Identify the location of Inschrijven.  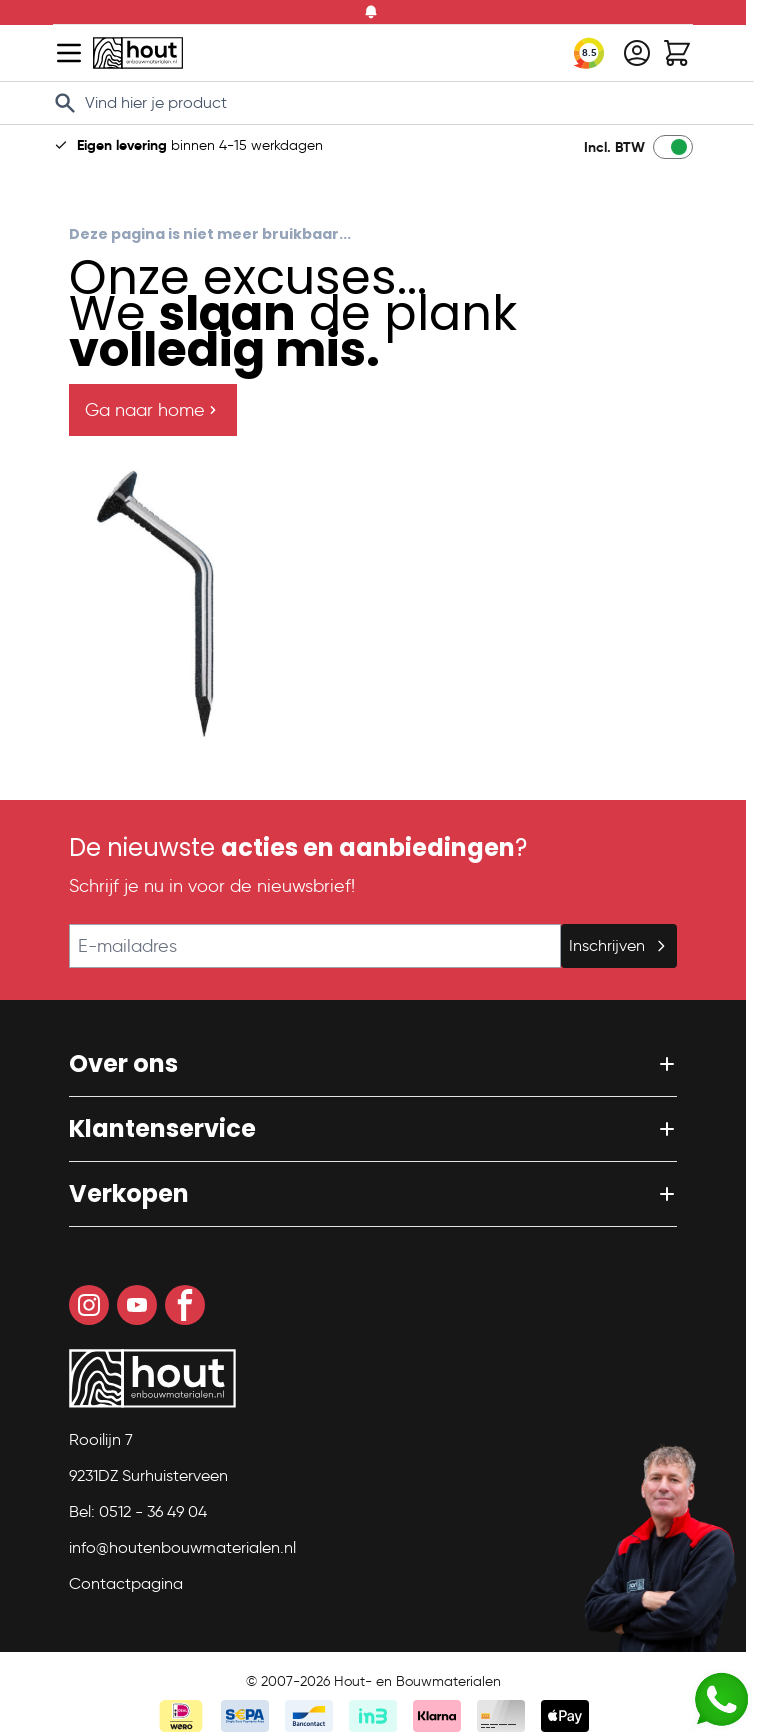
(619, 945).